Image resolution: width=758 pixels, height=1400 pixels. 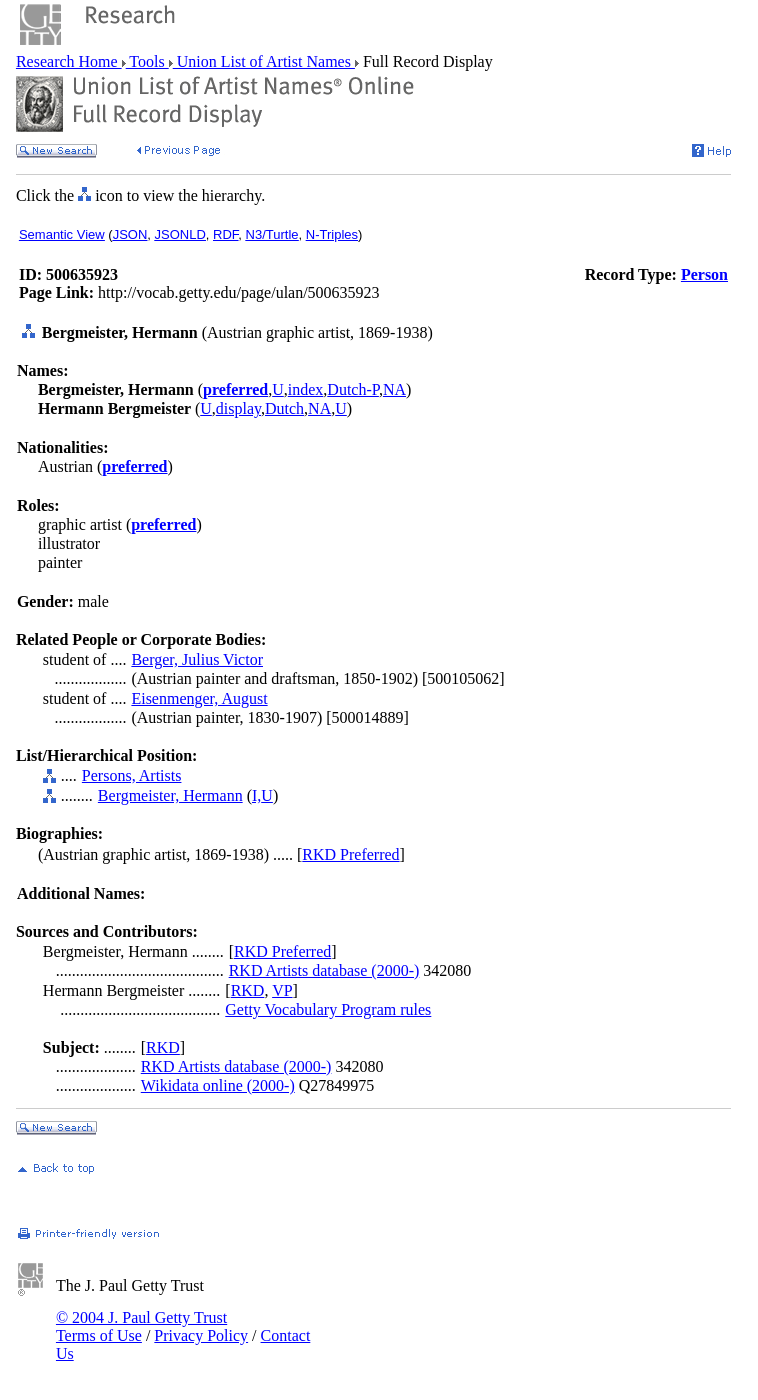 I want to click on Bergmeister, Hermann, so click(x=170, y=795).